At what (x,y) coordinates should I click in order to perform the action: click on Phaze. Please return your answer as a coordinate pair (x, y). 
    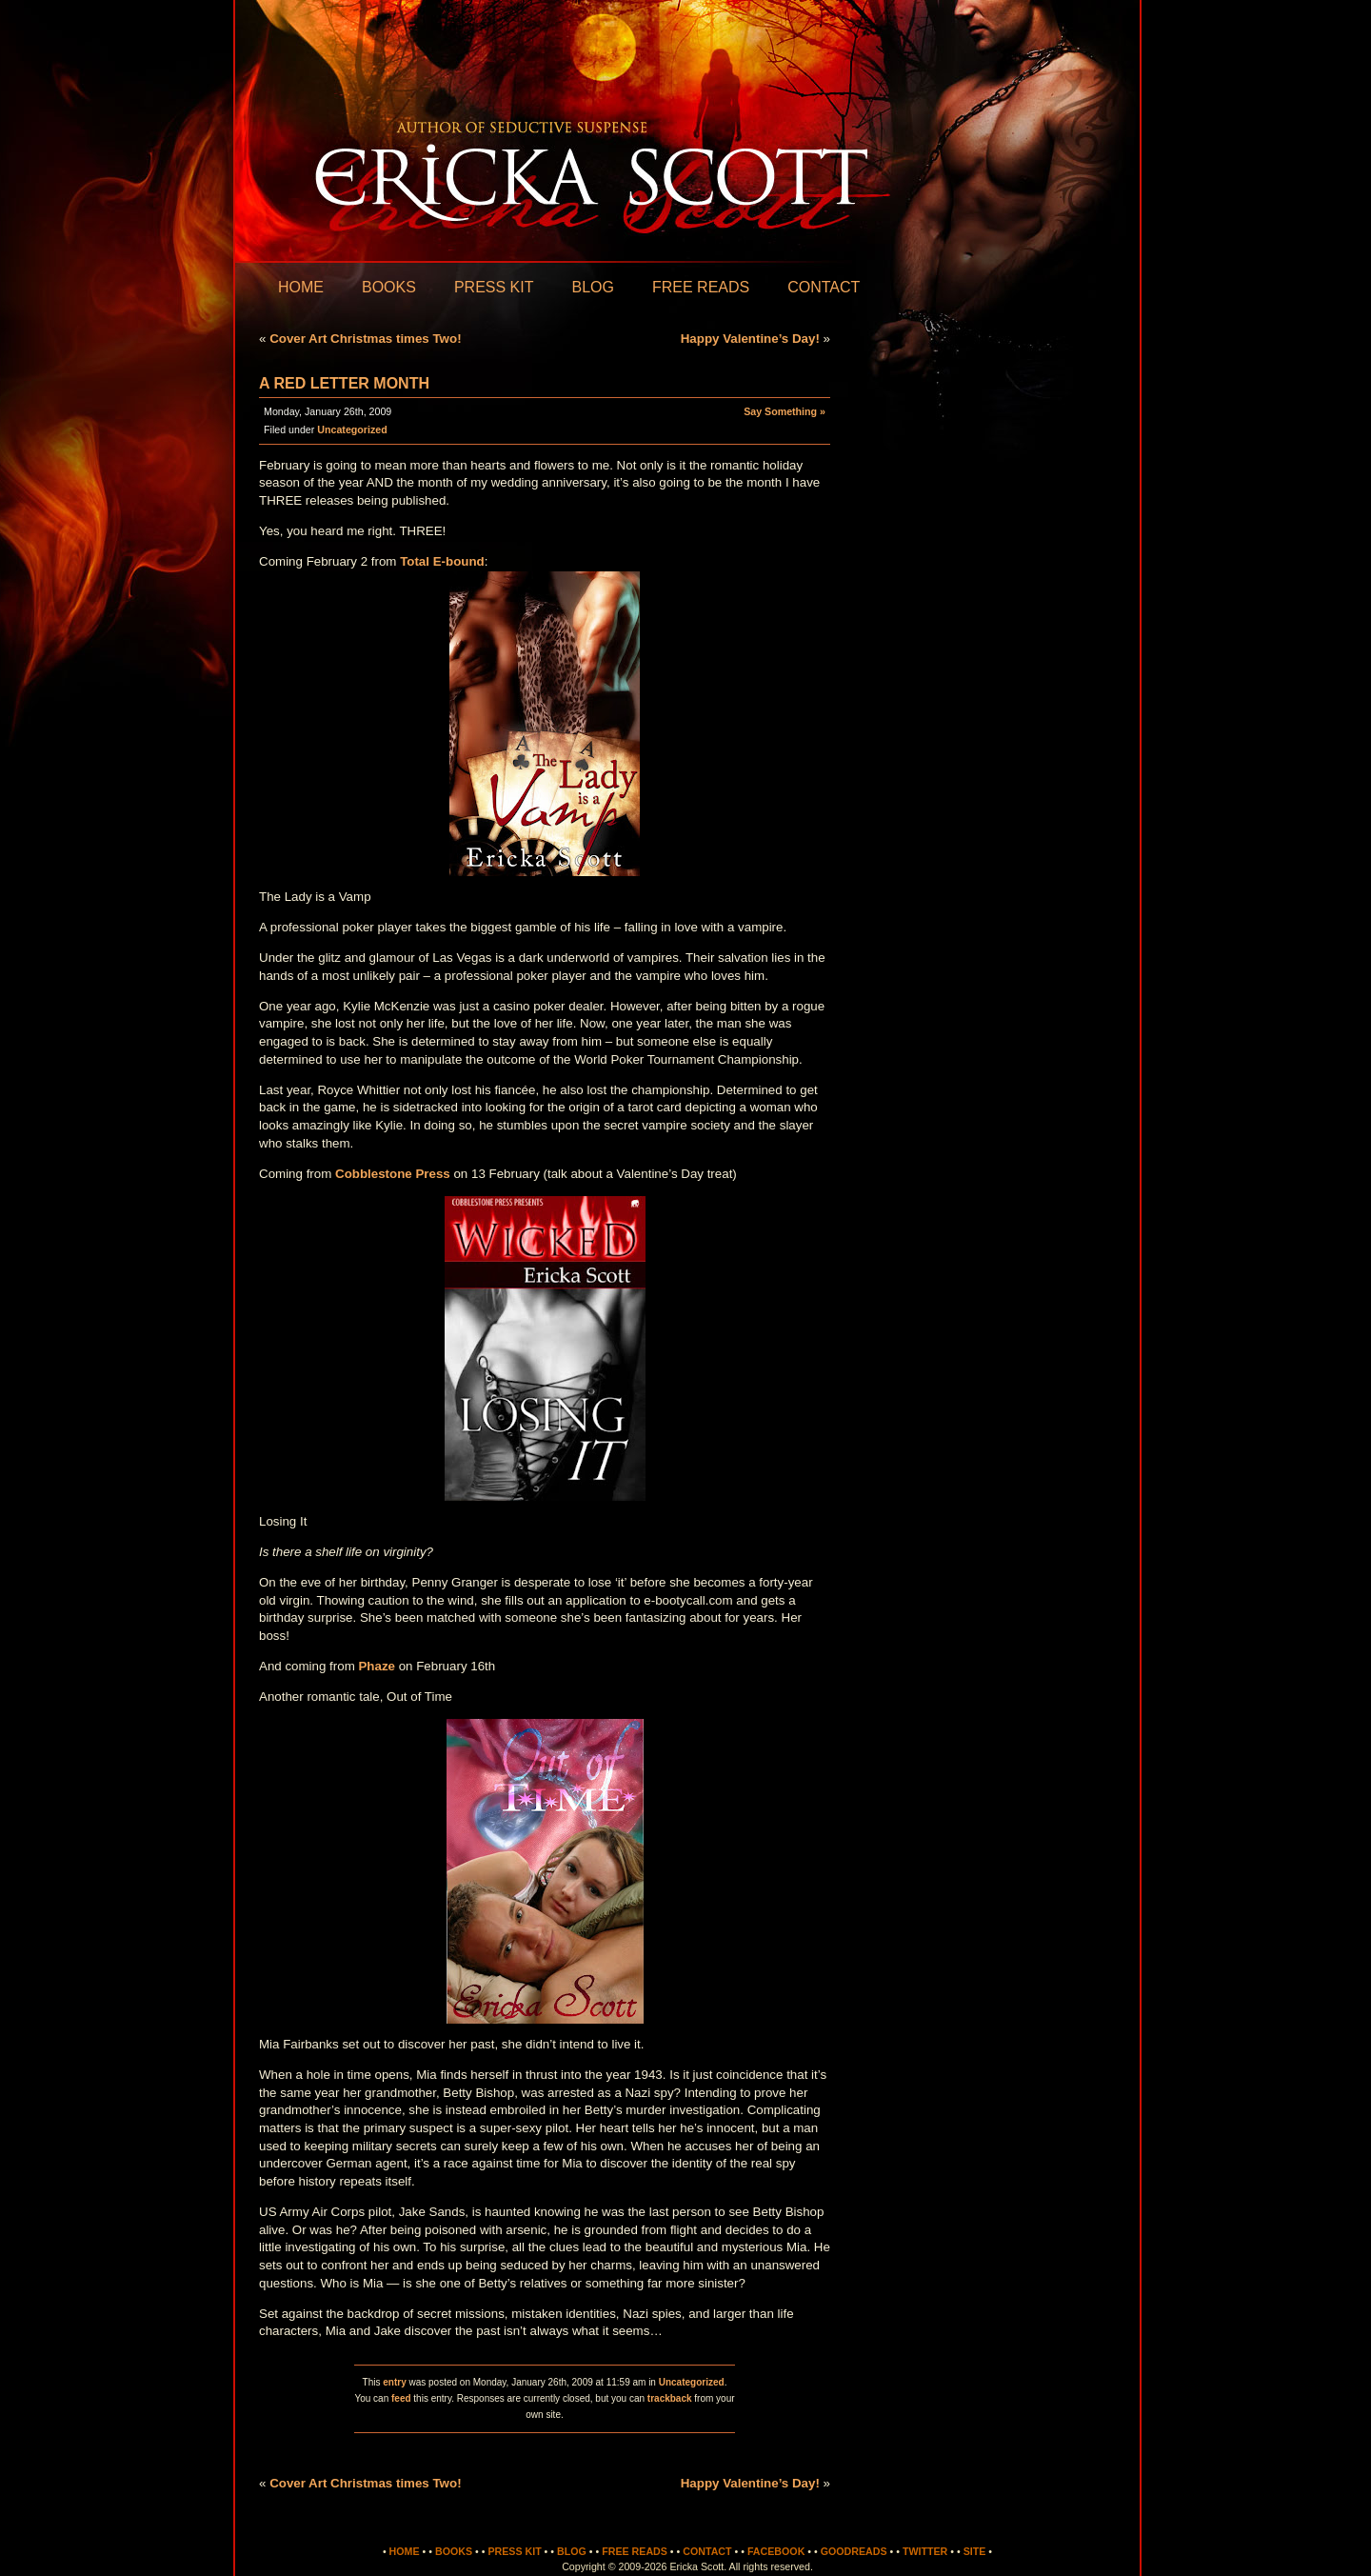
    Looking at the image, I should click on (376, 1666).